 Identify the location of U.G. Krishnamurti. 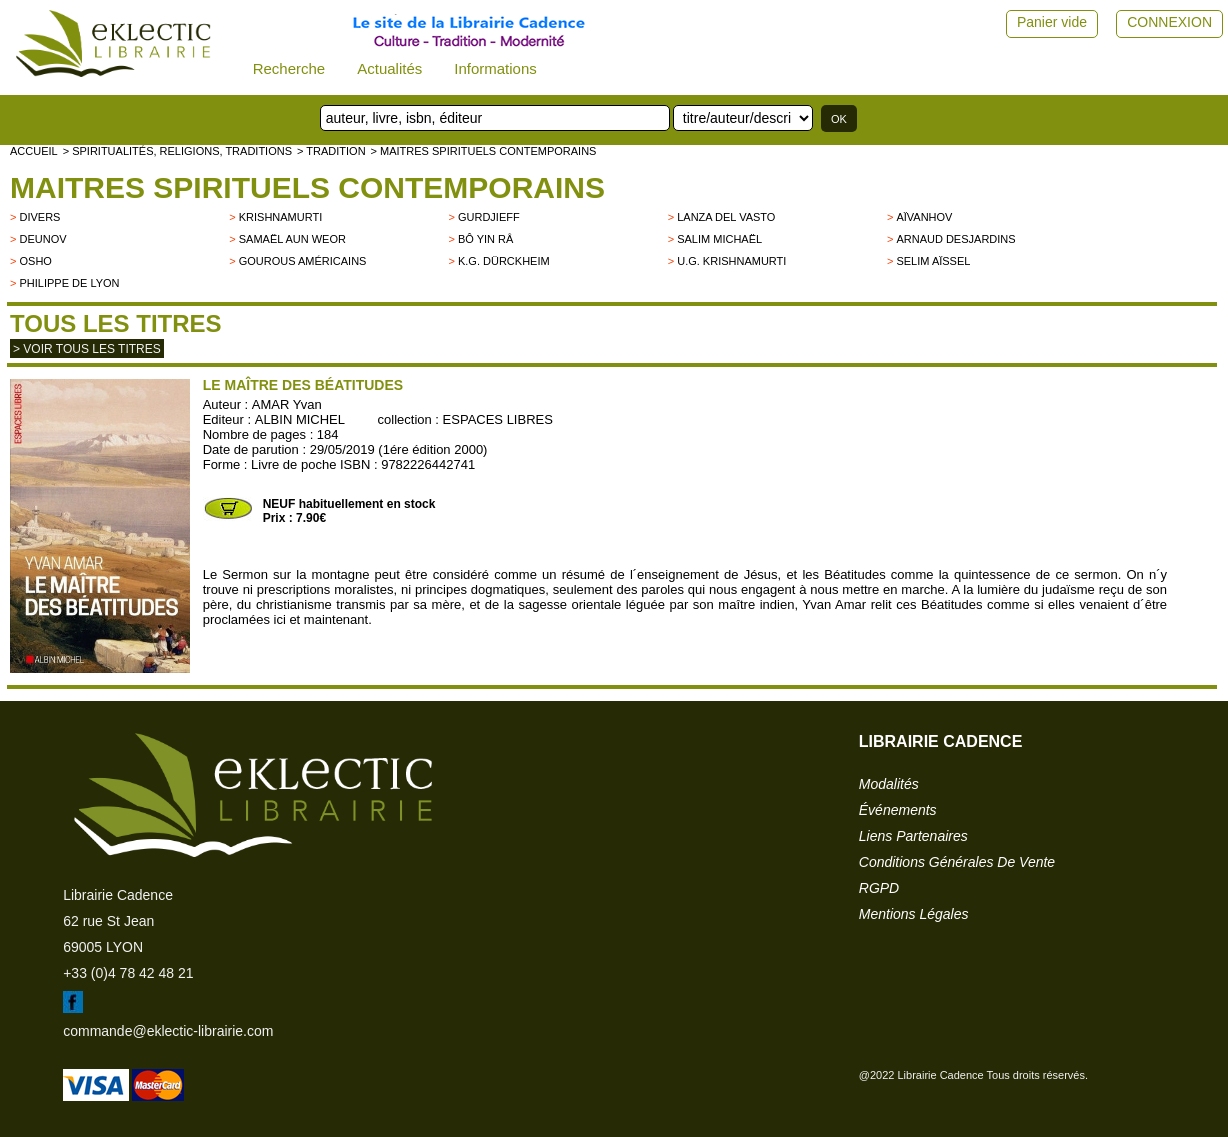
(731, 261).